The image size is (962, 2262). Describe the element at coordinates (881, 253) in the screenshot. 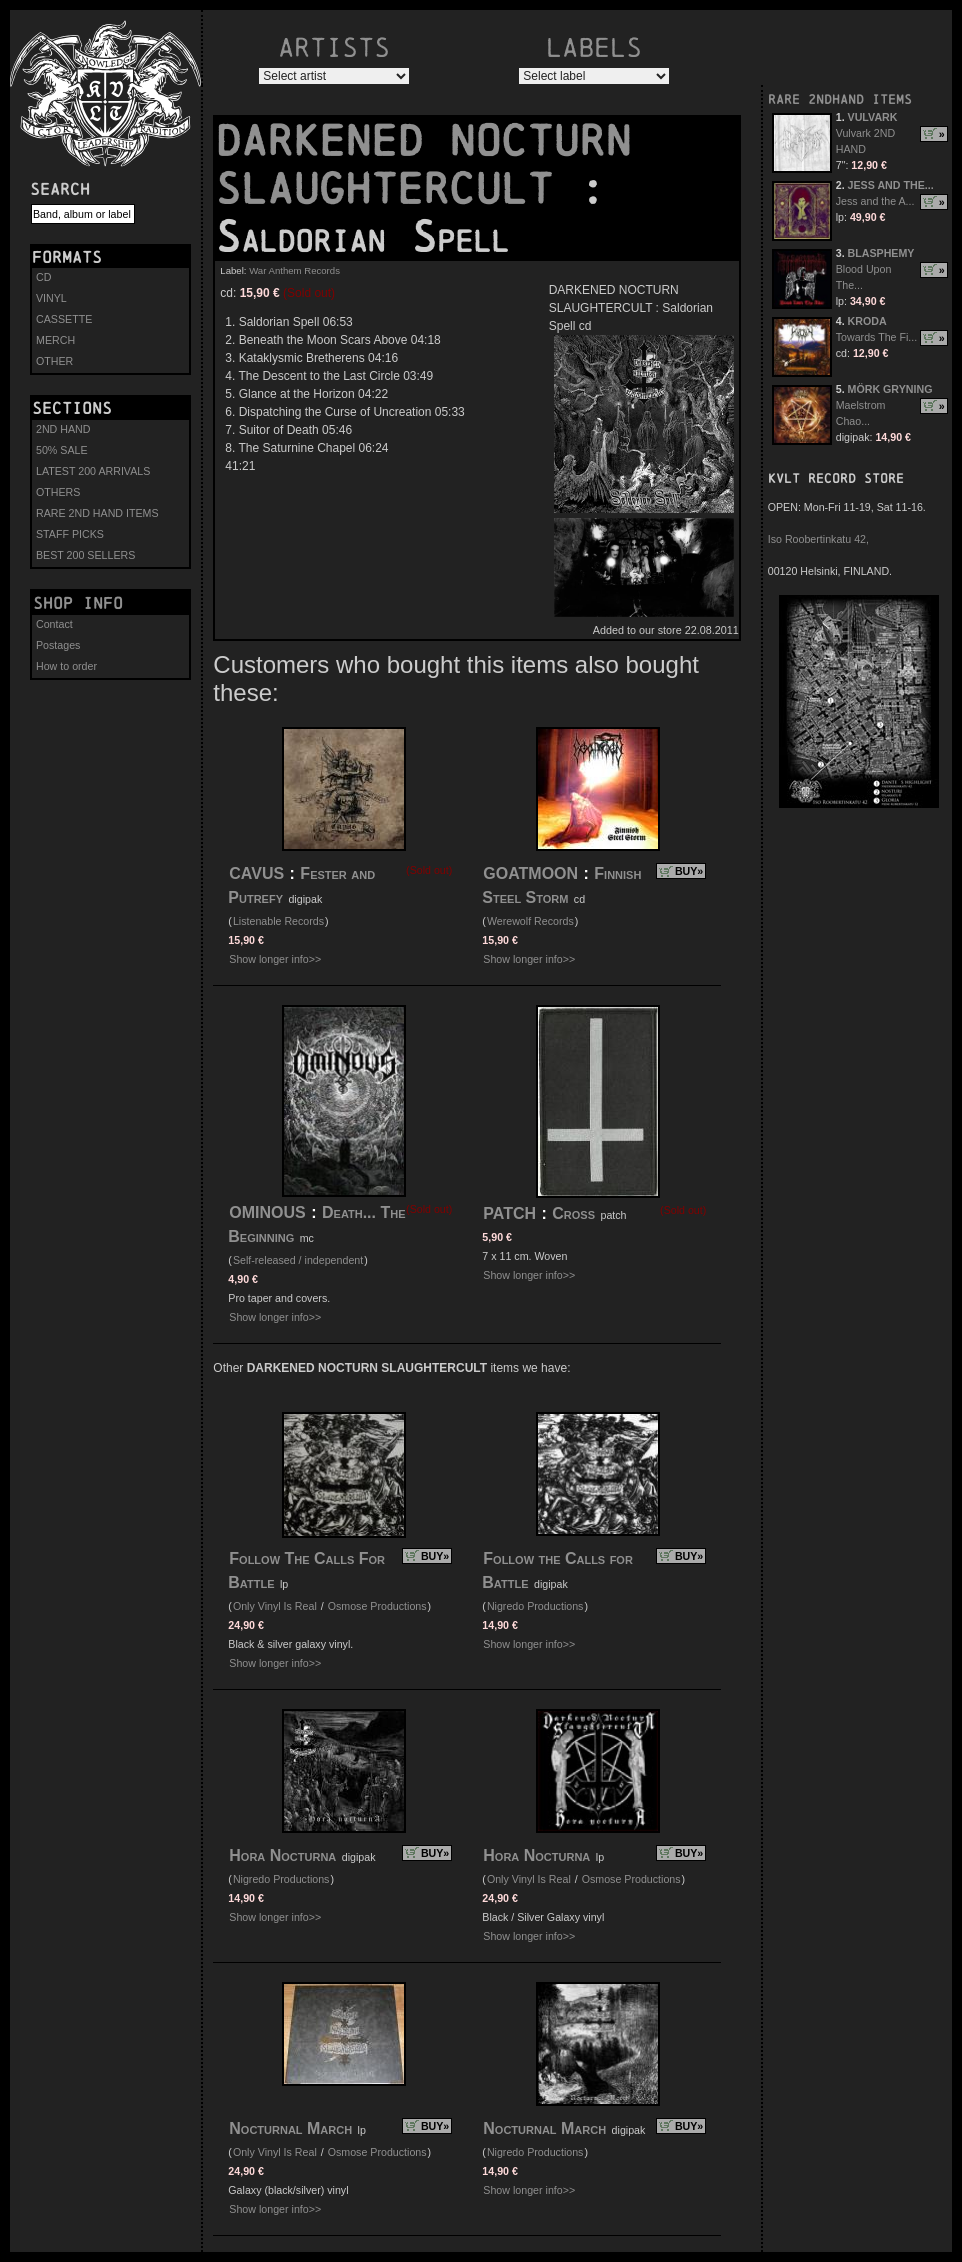

I see `BLASPHEMY` at that location.